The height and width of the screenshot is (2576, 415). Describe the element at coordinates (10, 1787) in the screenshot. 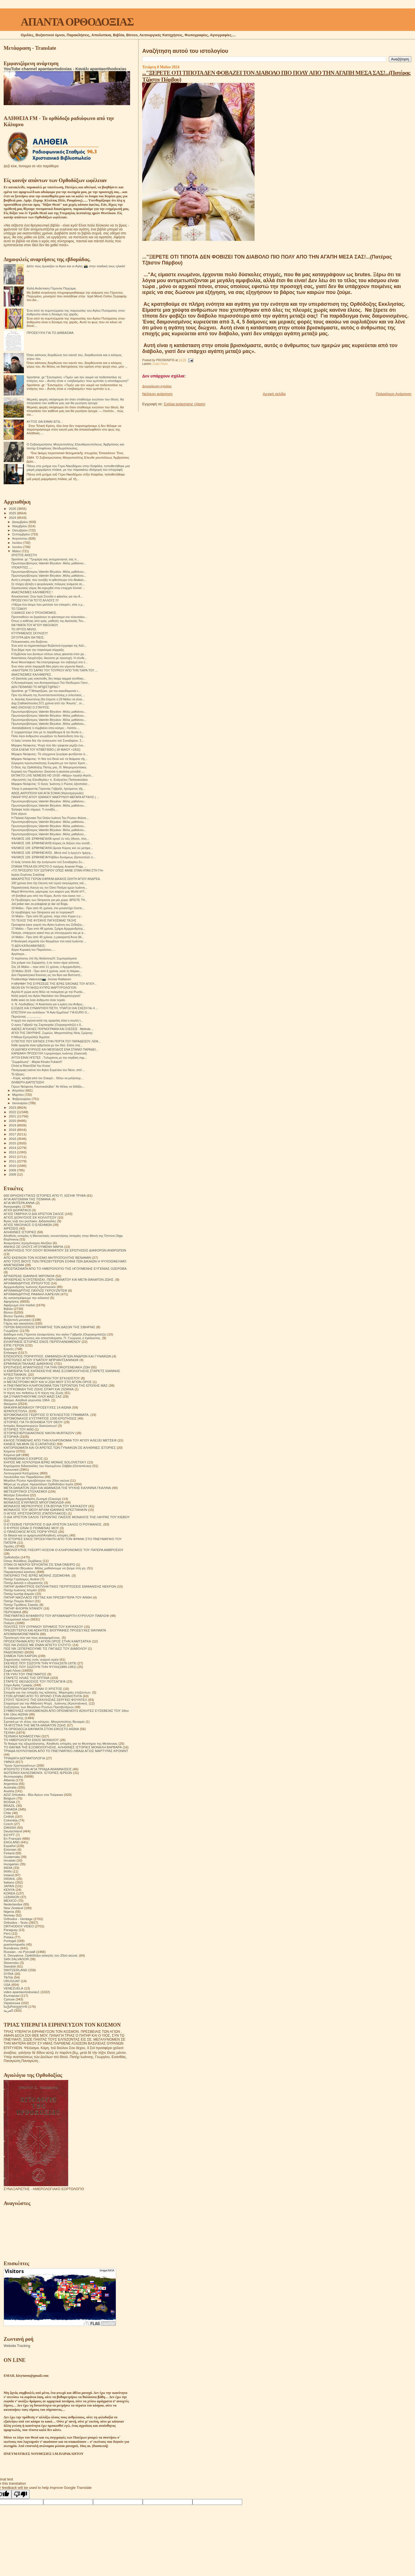

I see `Australia` at that location.